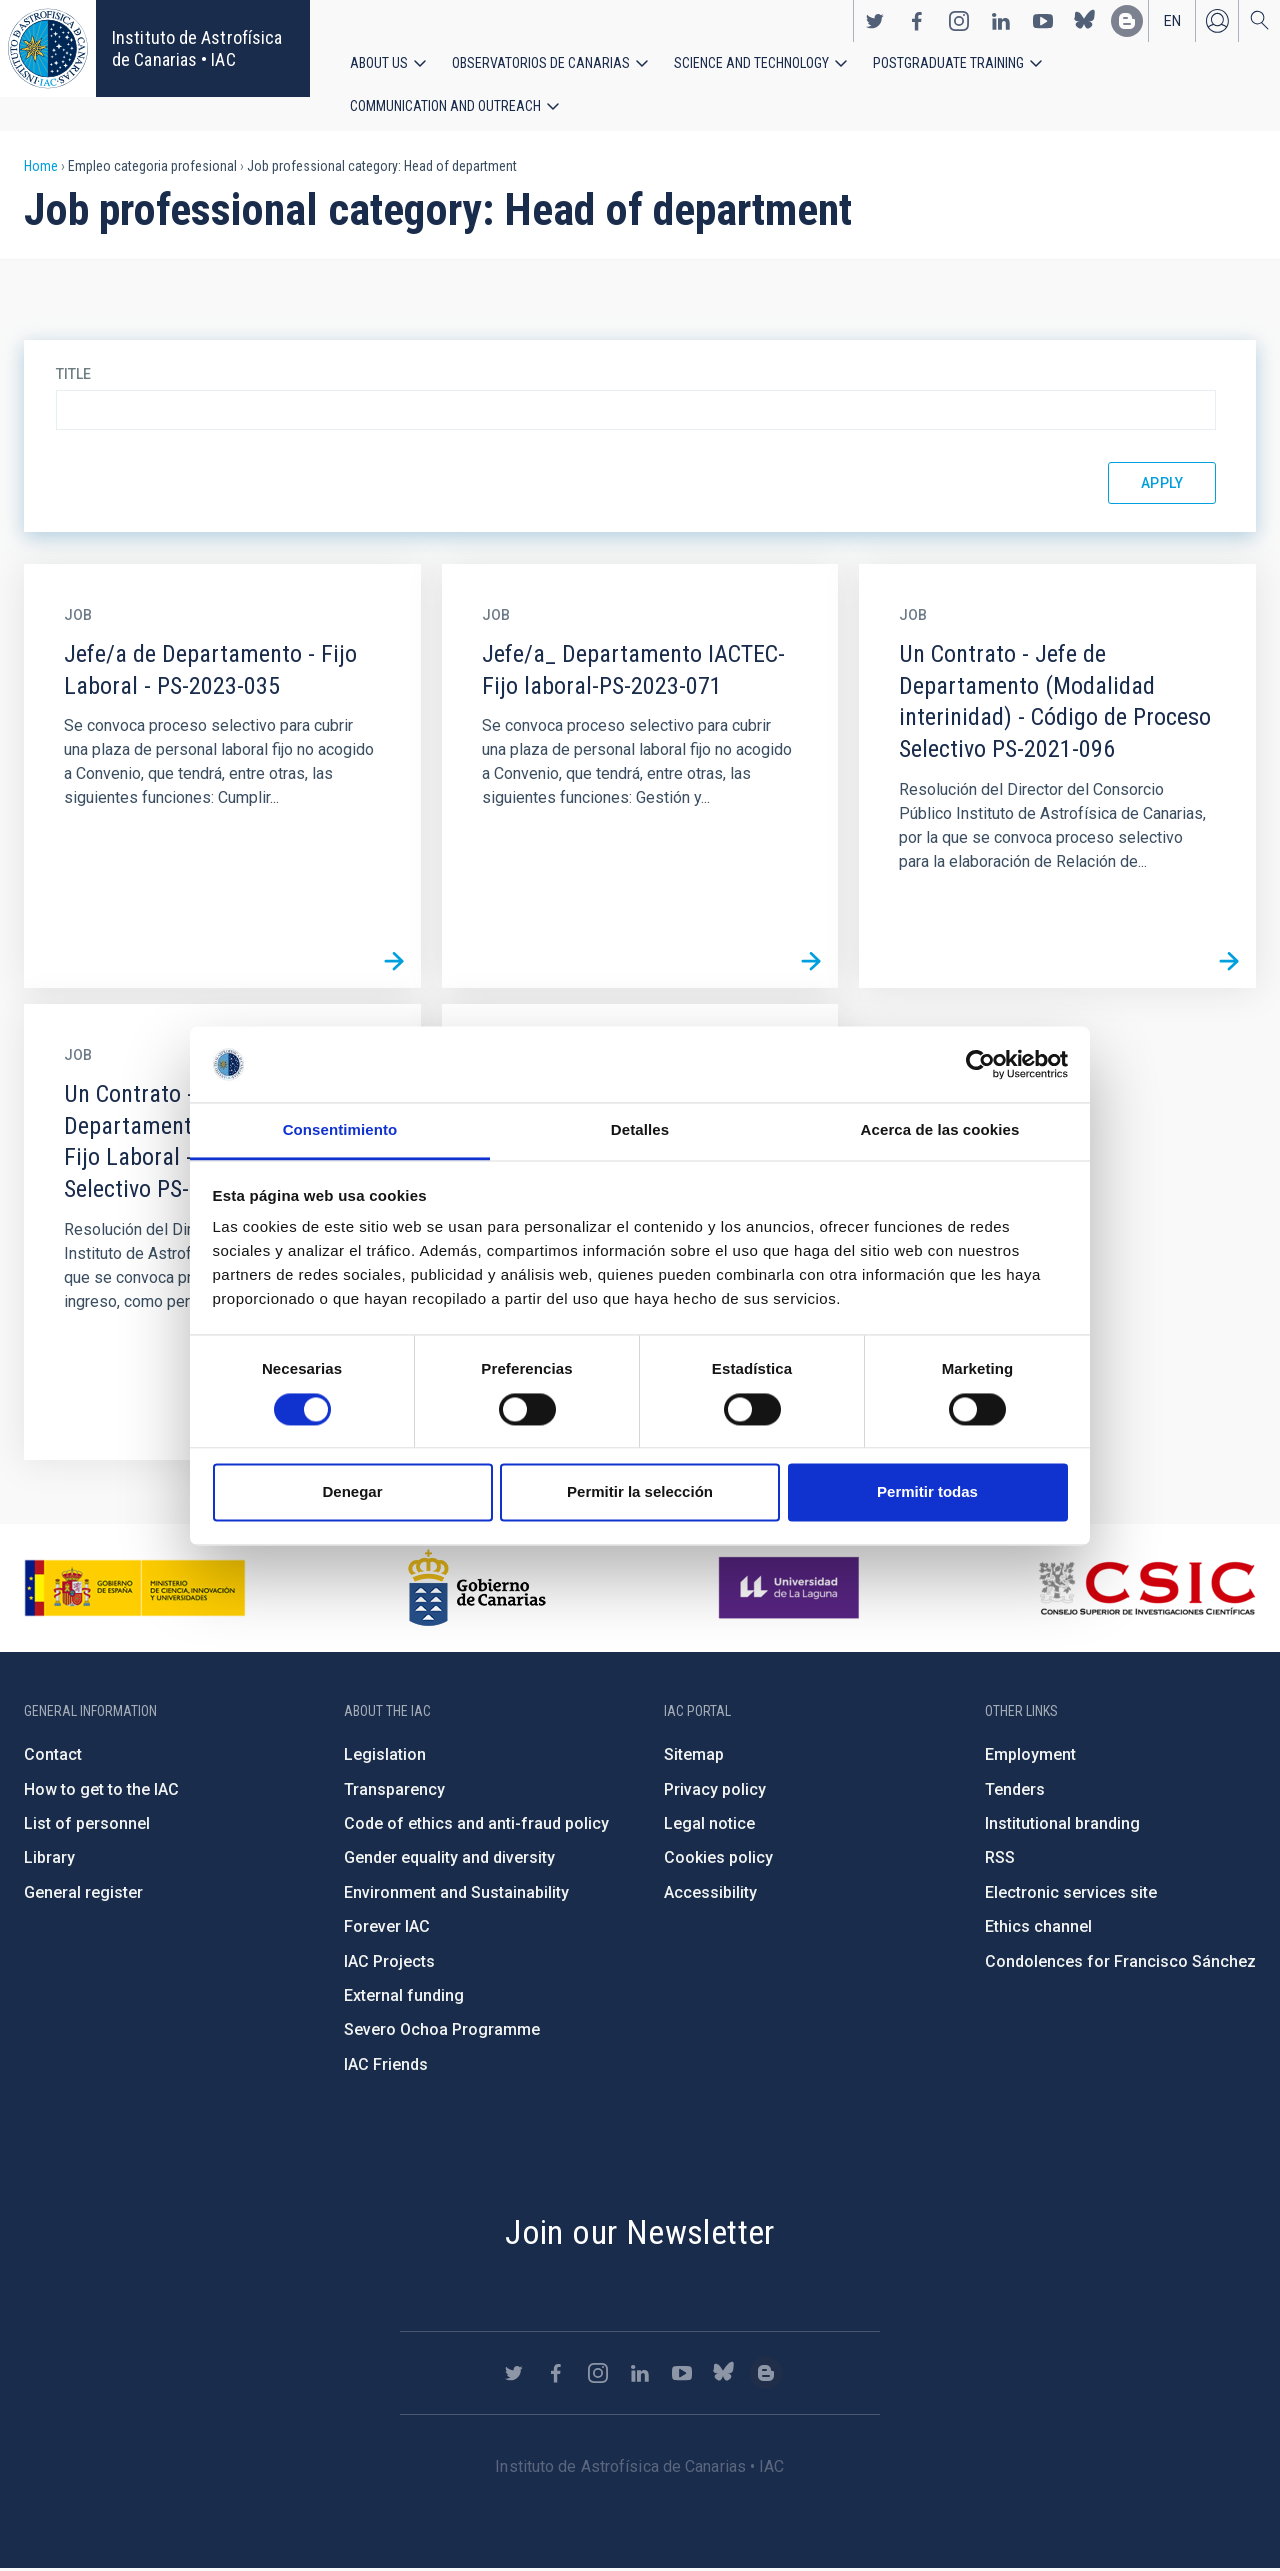  Describe the element at coordinates (445, 107) in the screenshot. I see `Communication and Outreach` at that location.